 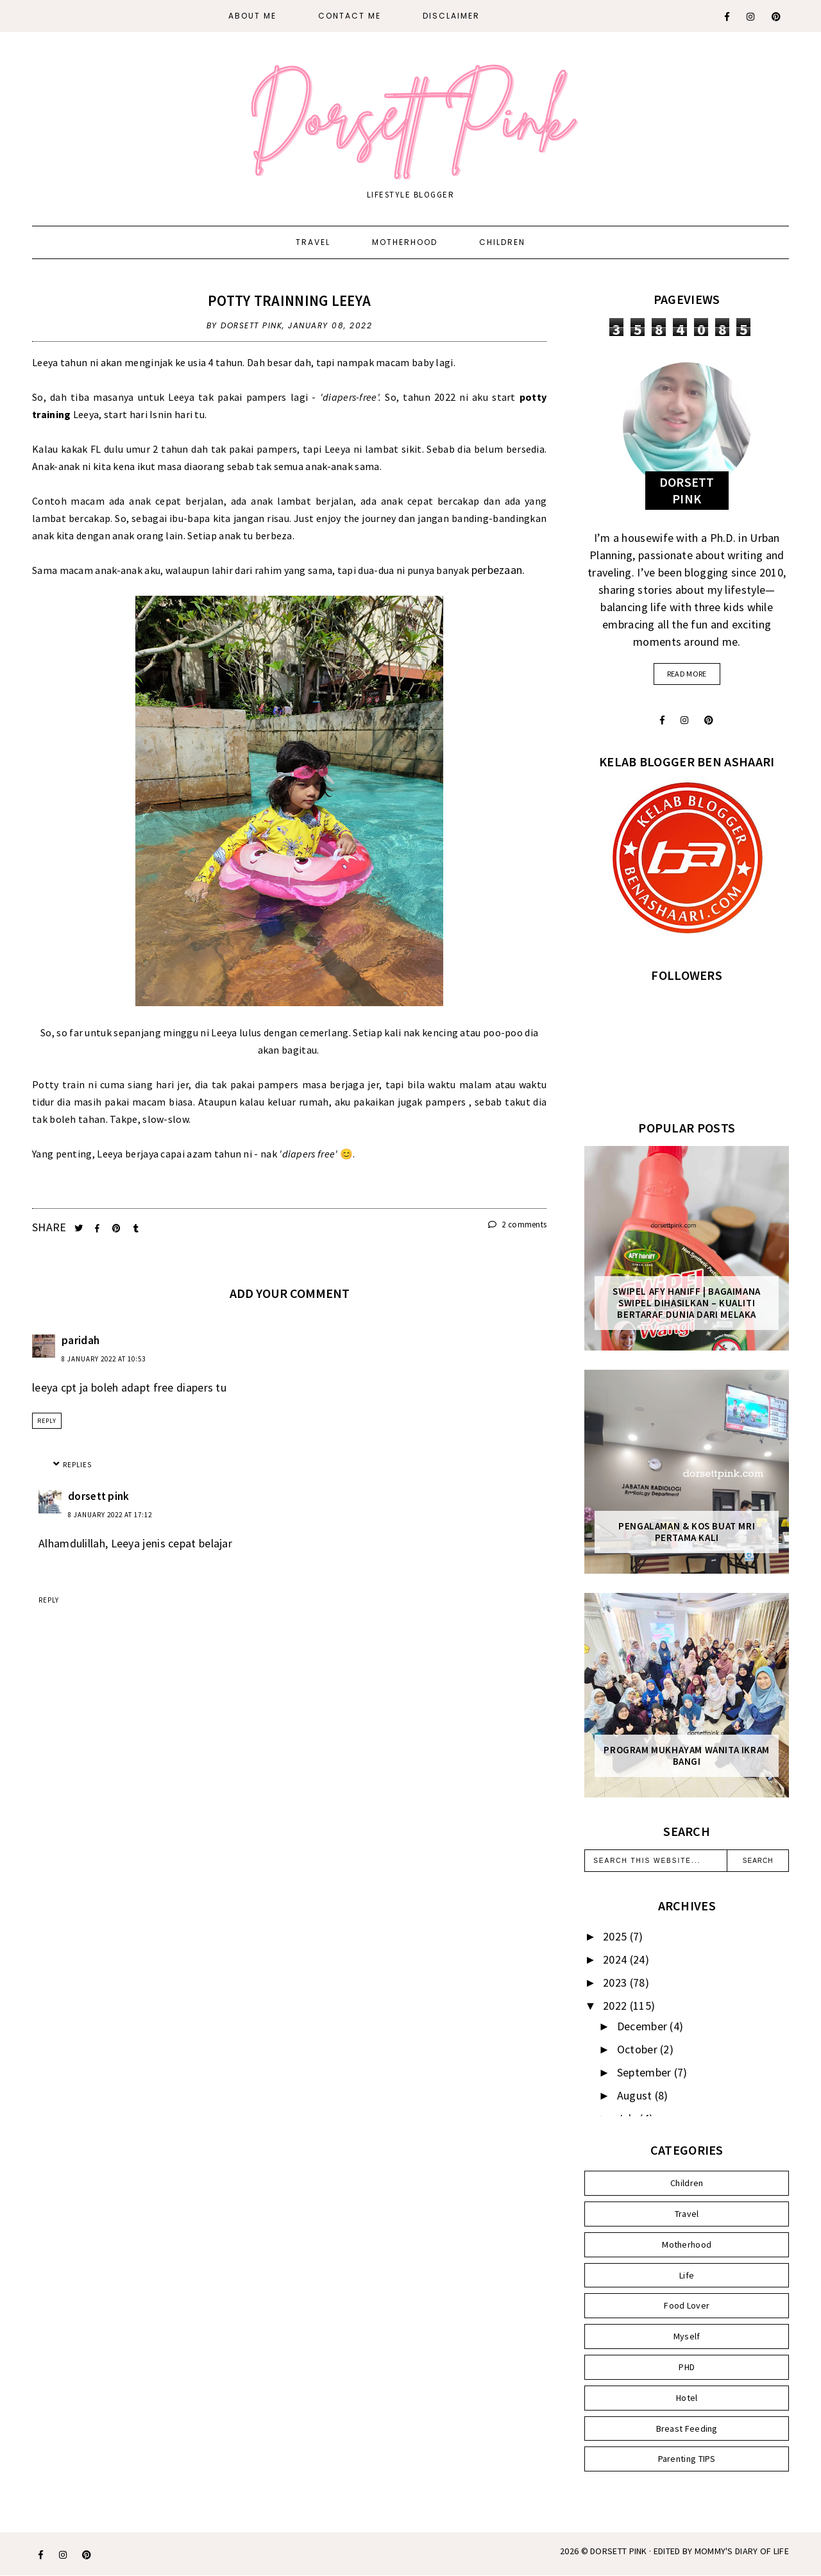 I want to click on SWIPEL AFY HANIFF | BAGAIMANA SWIPEL DIHASILKAN – KUALITI BERTARAF DUNIA DARI MELAKA, so click(x=686, y=1303).